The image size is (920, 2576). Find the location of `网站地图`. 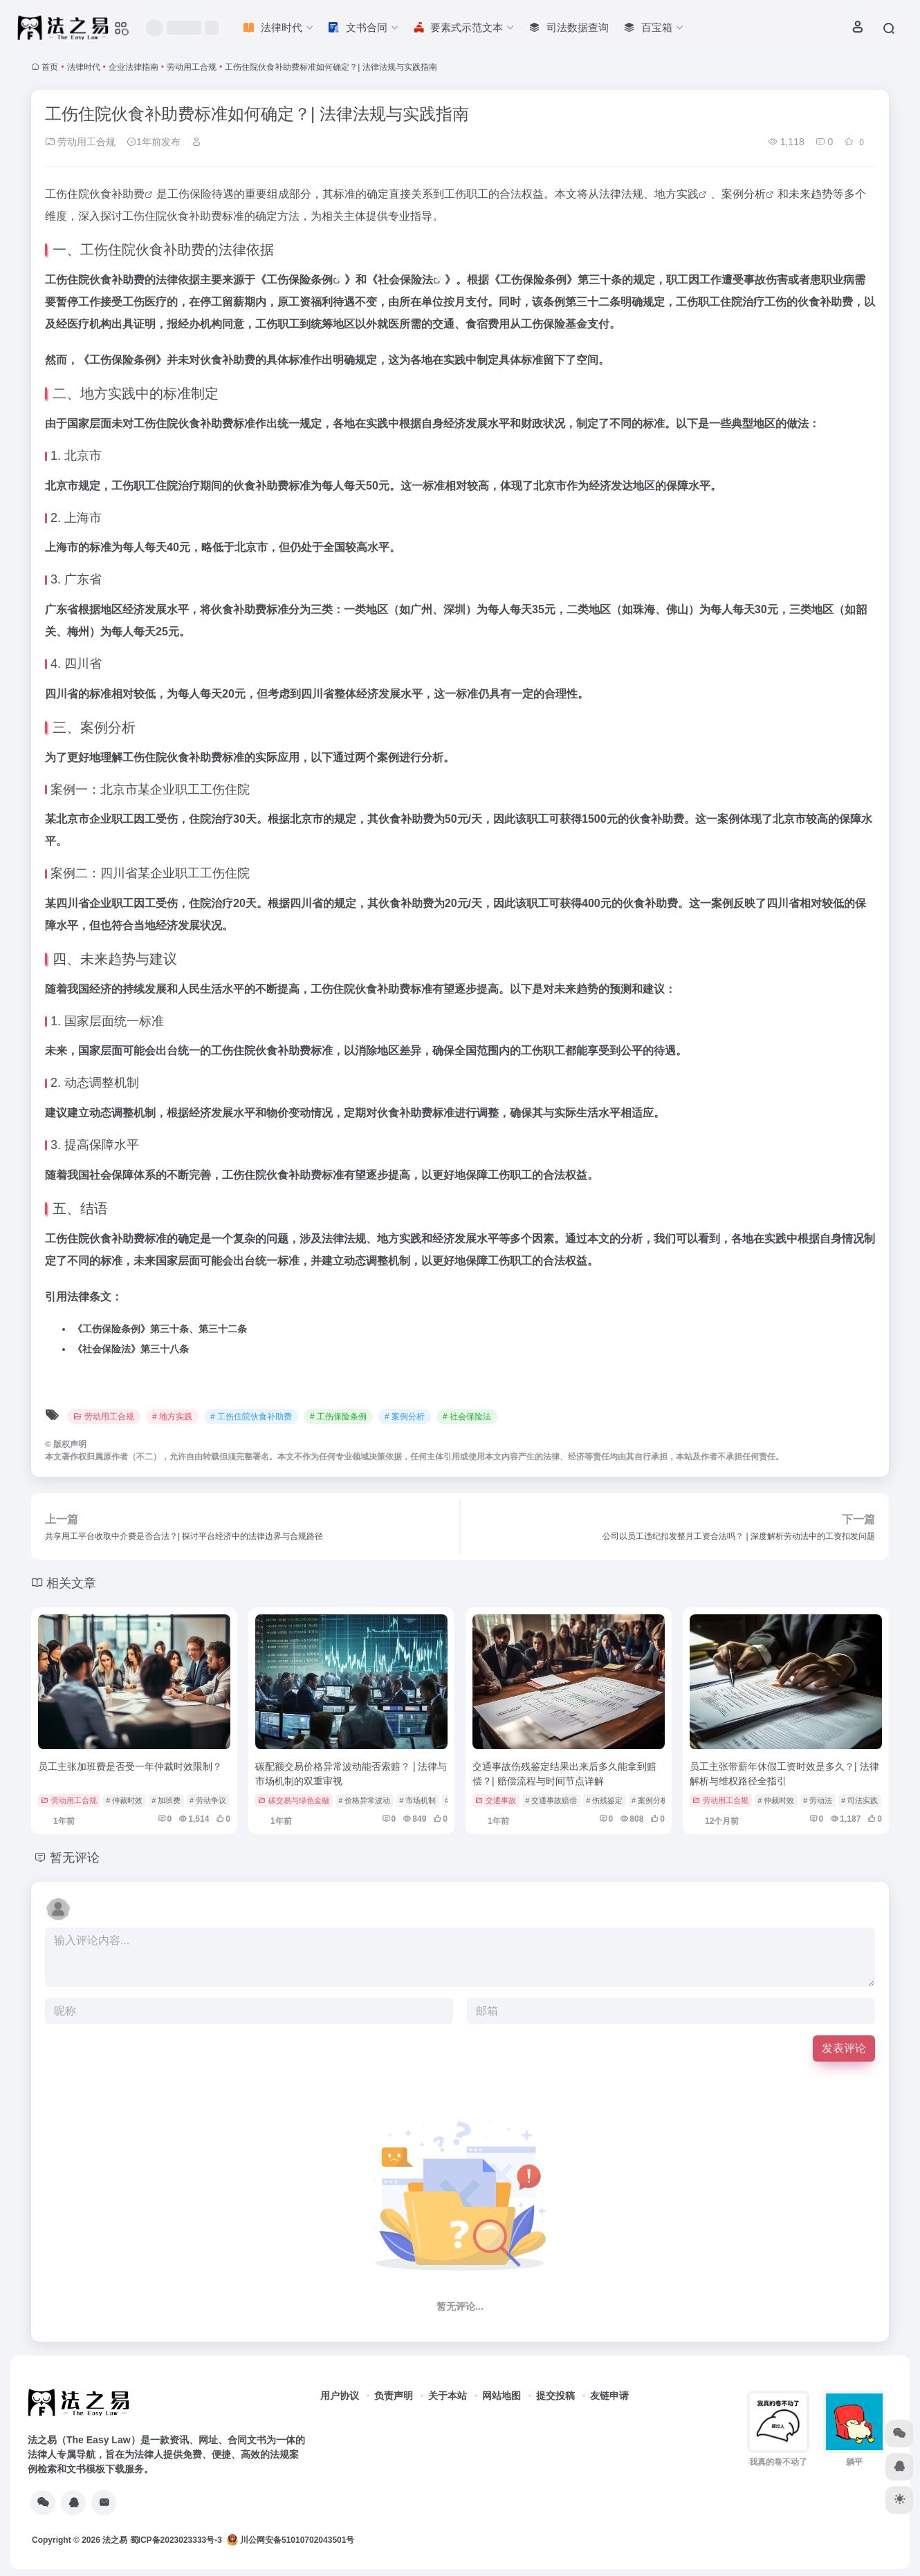

网站地图 is located at coordinates (501, 2395).